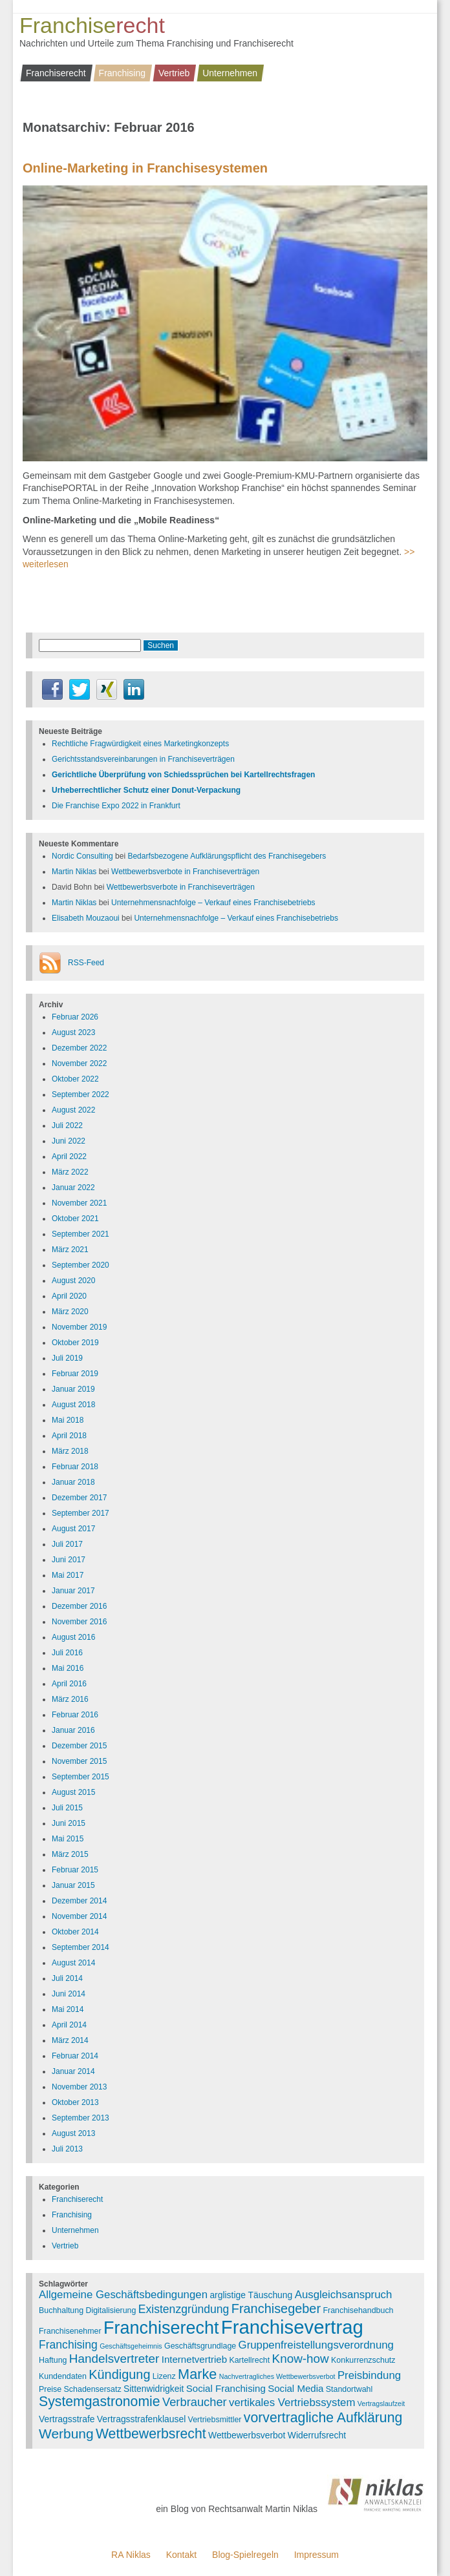 The width and height of the screenshot is (450, 2576). I want to click on Konkurrenzschutz [Konkurrenzschutz (3 Einträge)], so click(363, 2360).